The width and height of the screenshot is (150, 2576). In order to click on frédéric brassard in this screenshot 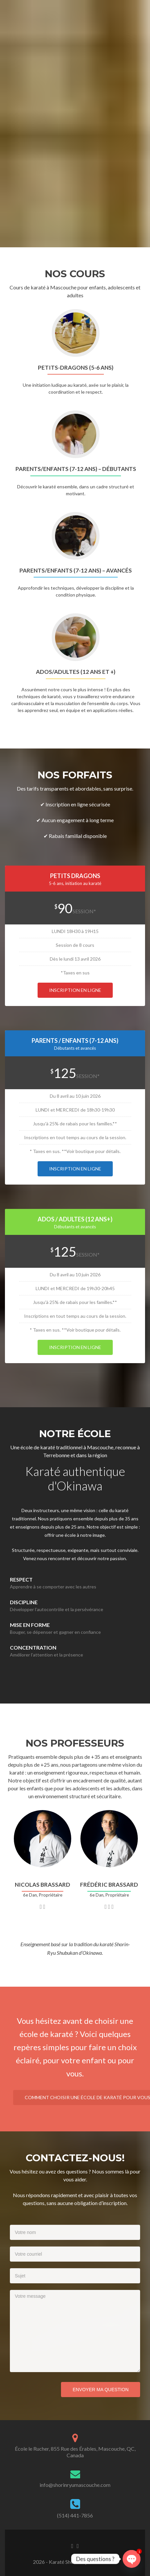, I will do `click(109, 1884)`.